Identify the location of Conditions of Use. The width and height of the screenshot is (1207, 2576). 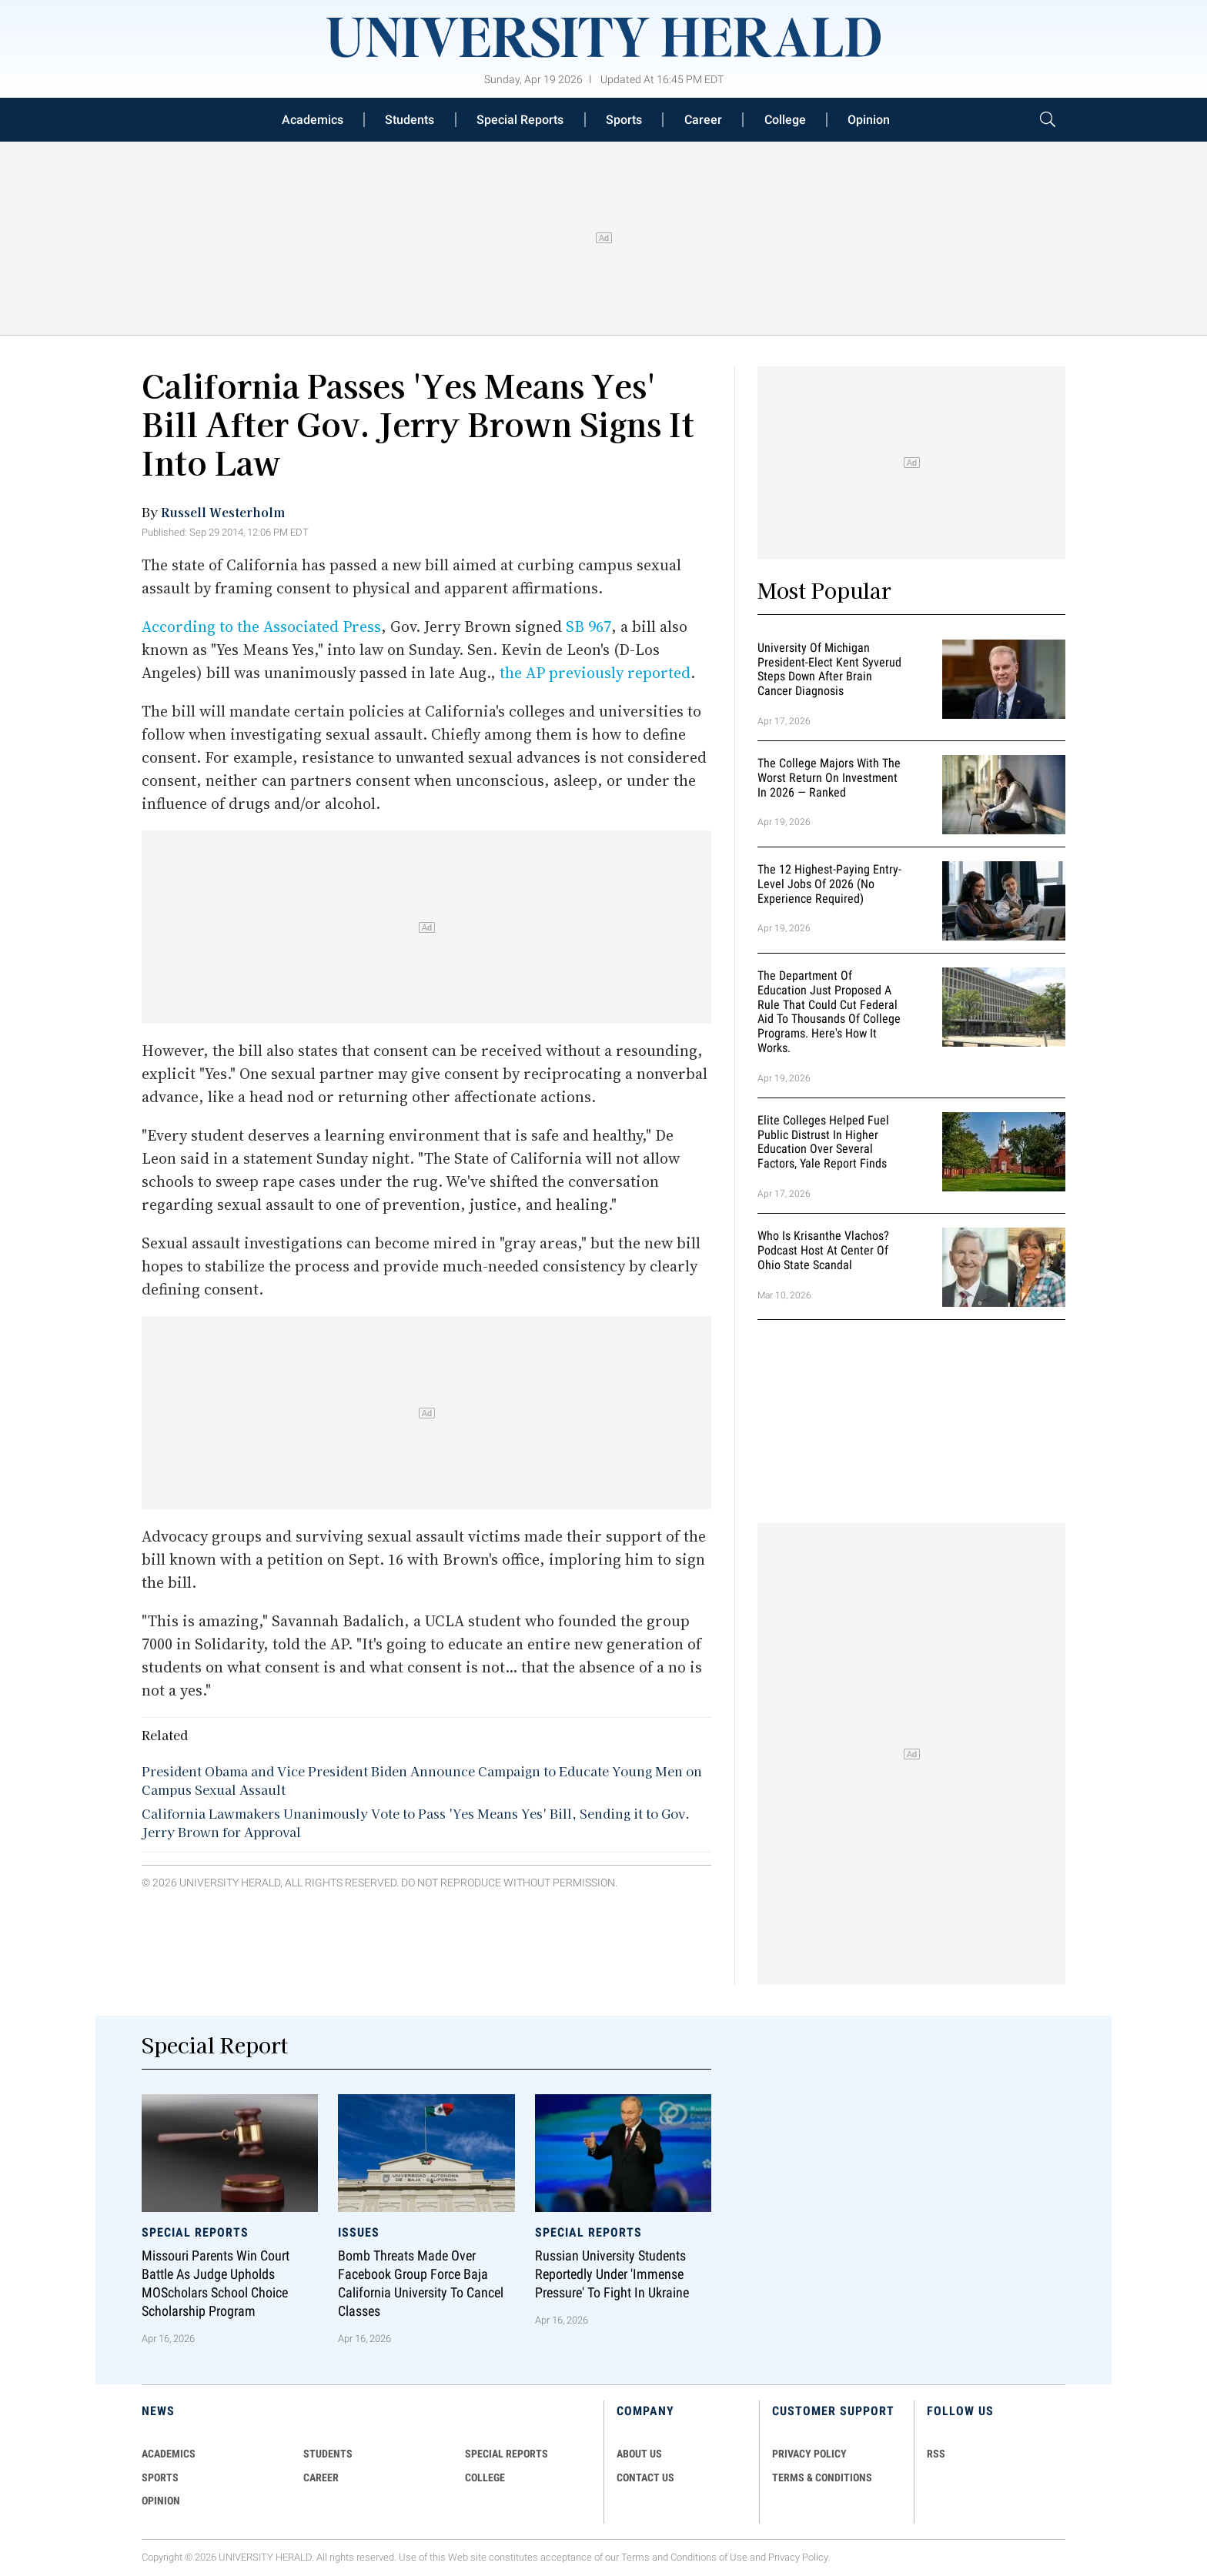
(708, 2557).